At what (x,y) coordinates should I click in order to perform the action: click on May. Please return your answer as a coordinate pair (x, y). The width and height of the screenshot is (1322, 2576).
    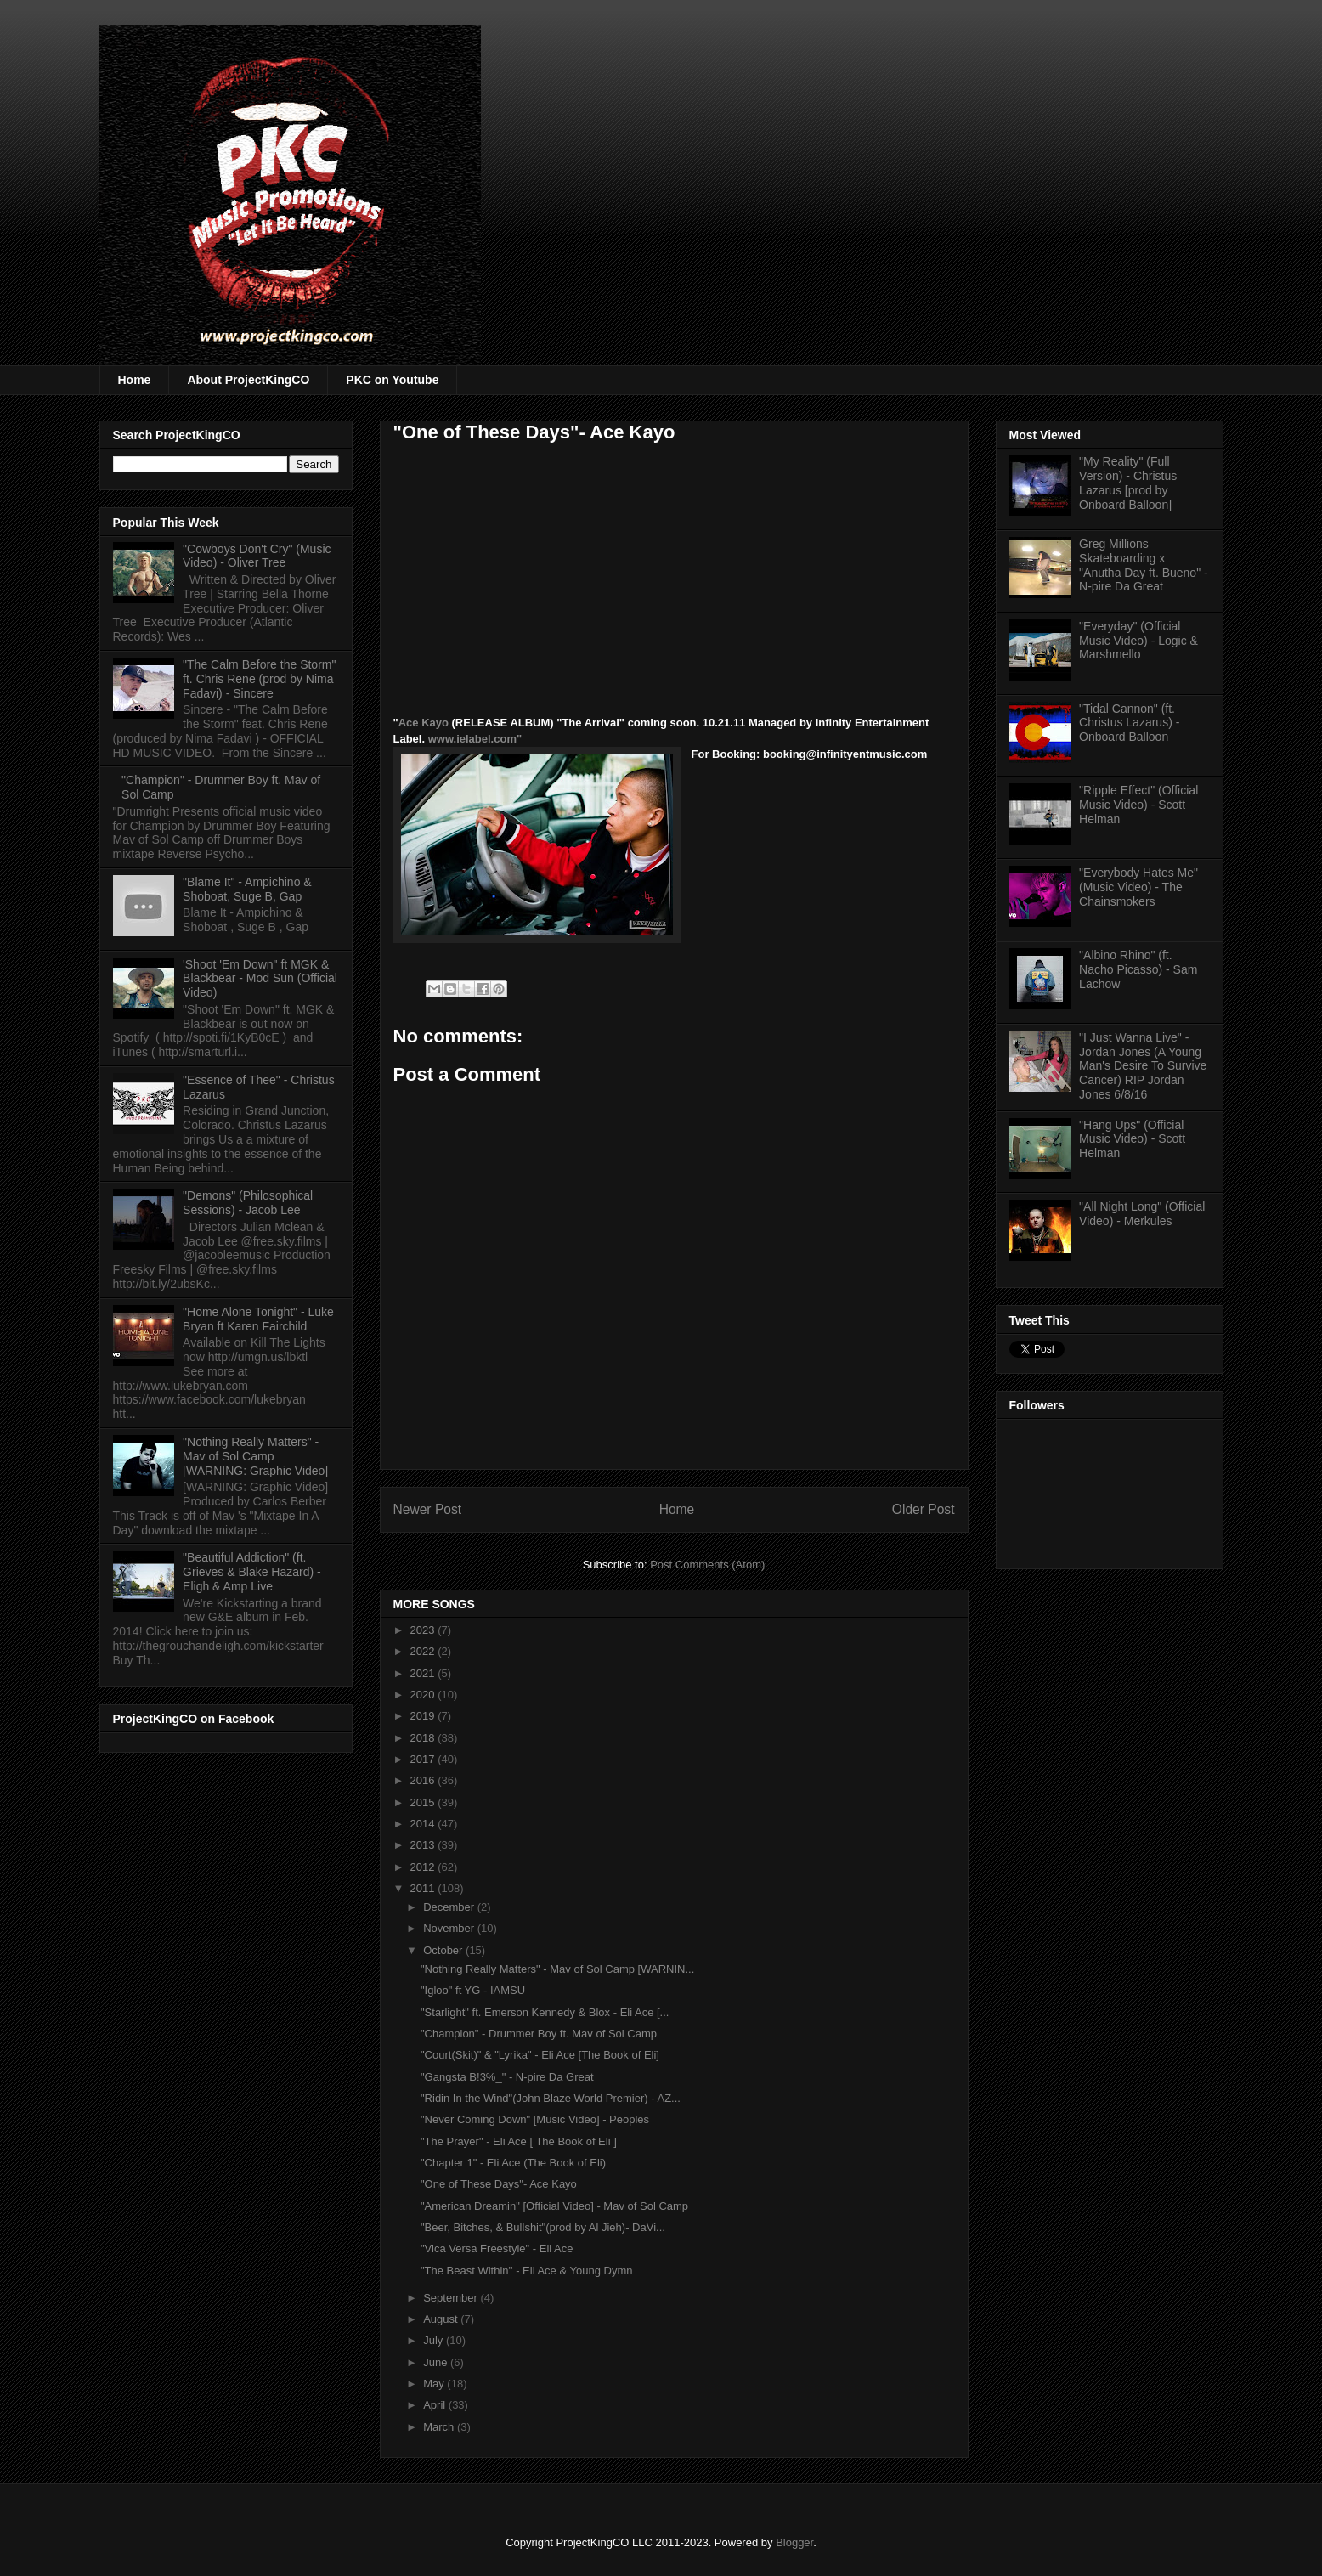
    Looking at the image, I should click on (435, 2383).